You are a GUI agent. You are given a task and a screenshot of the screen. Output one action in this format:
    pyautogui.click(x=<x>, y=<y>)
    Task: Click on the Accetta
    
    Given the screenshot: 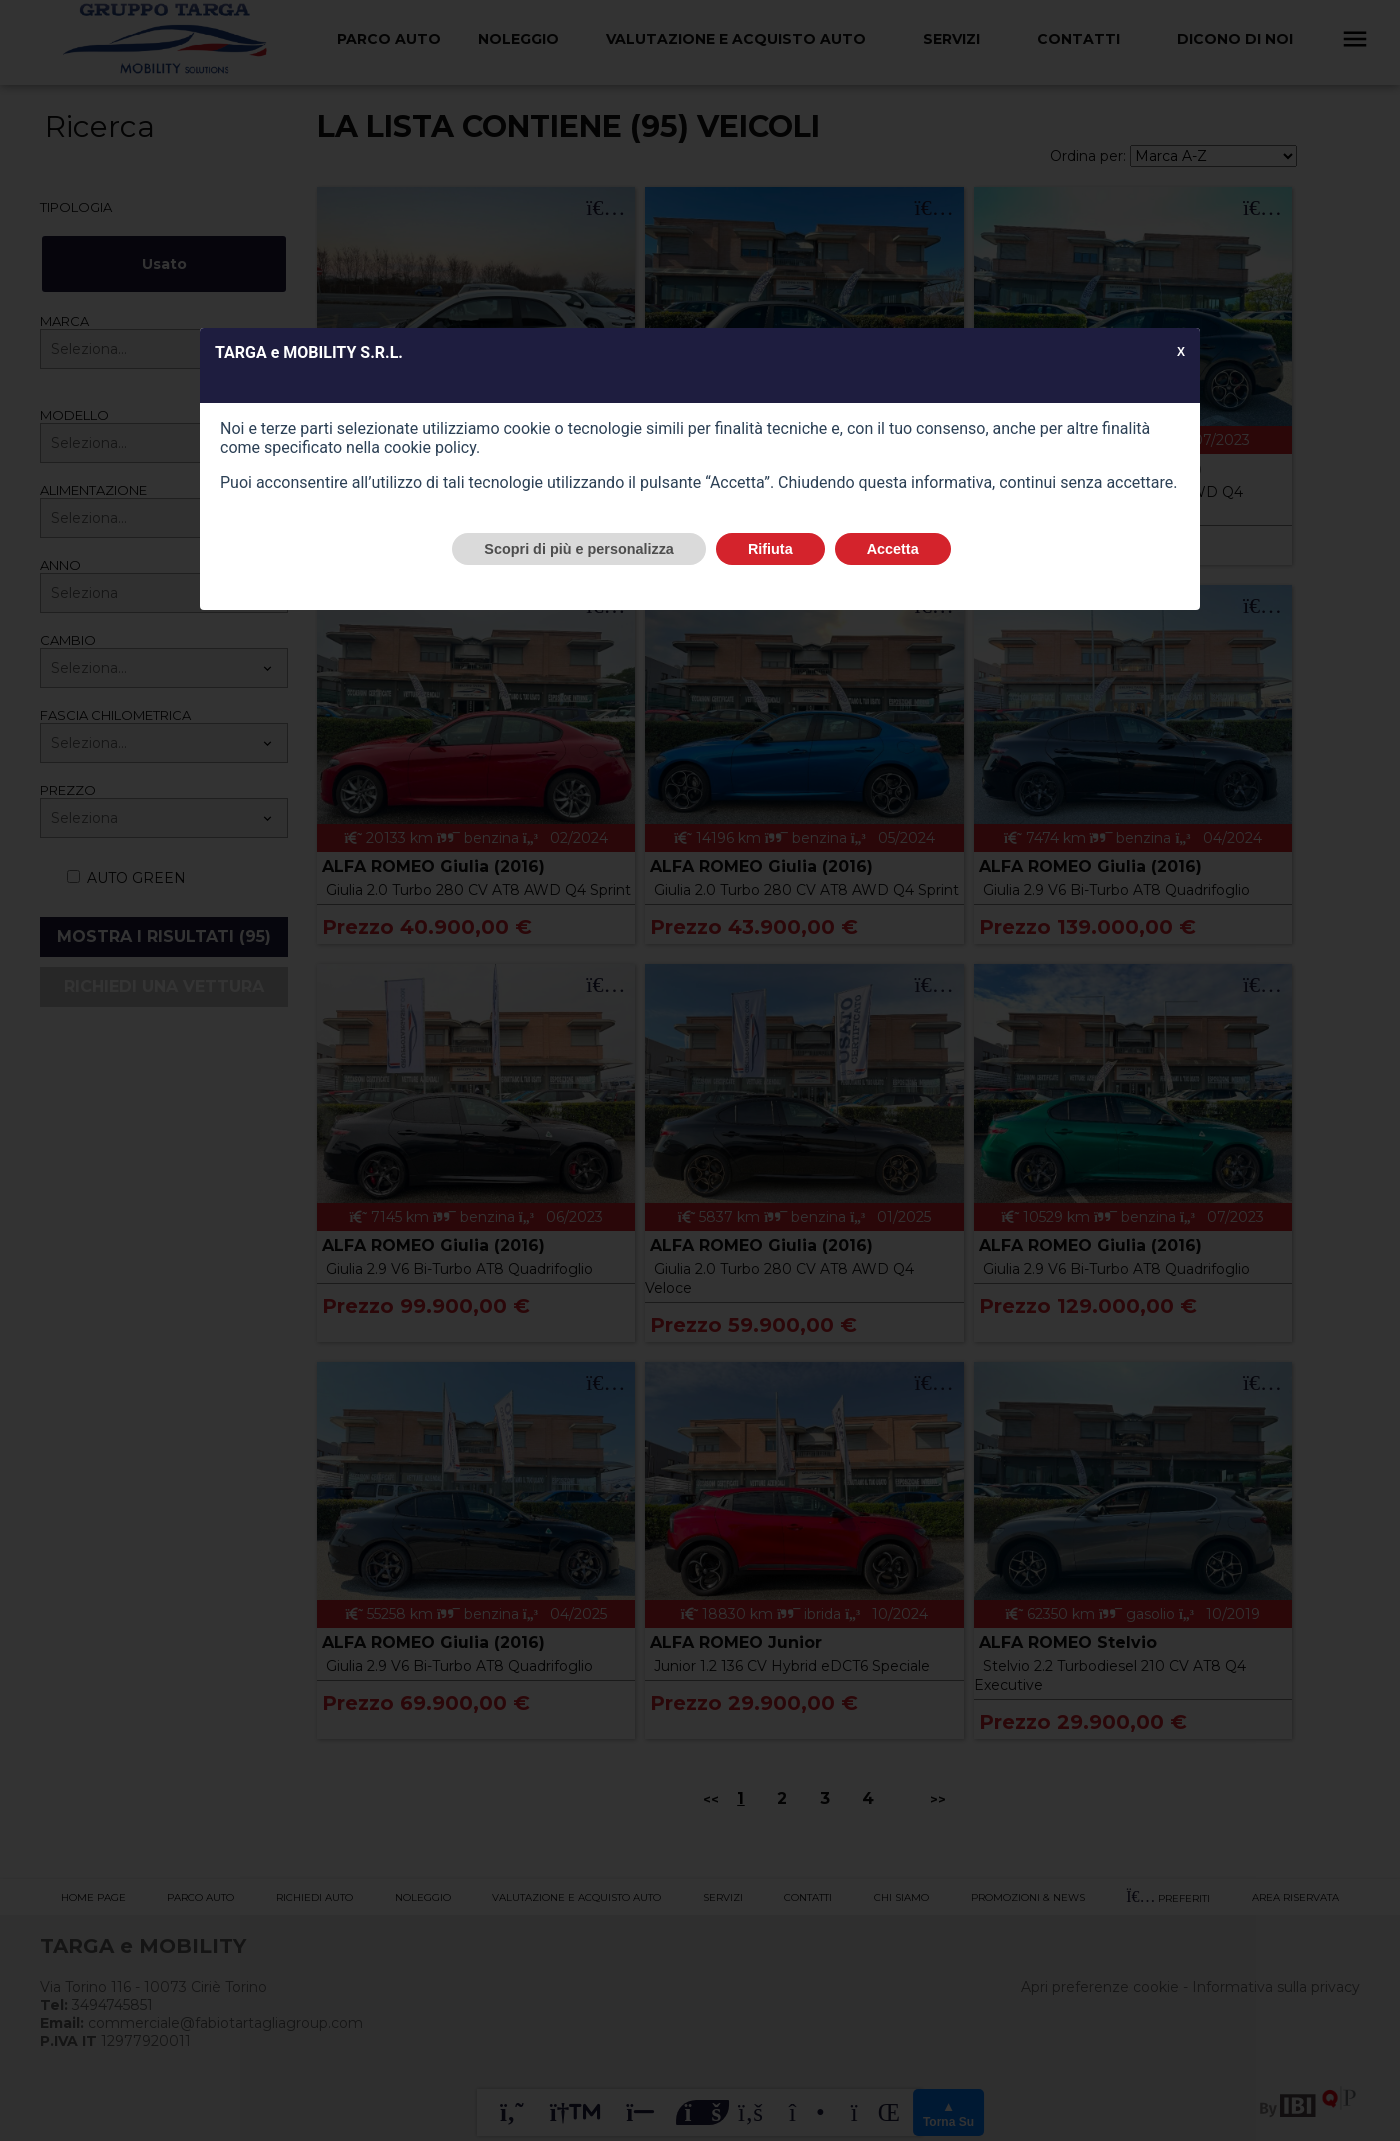 What is the action you would take?
    pyautogui.click(x=893, y=549)
    